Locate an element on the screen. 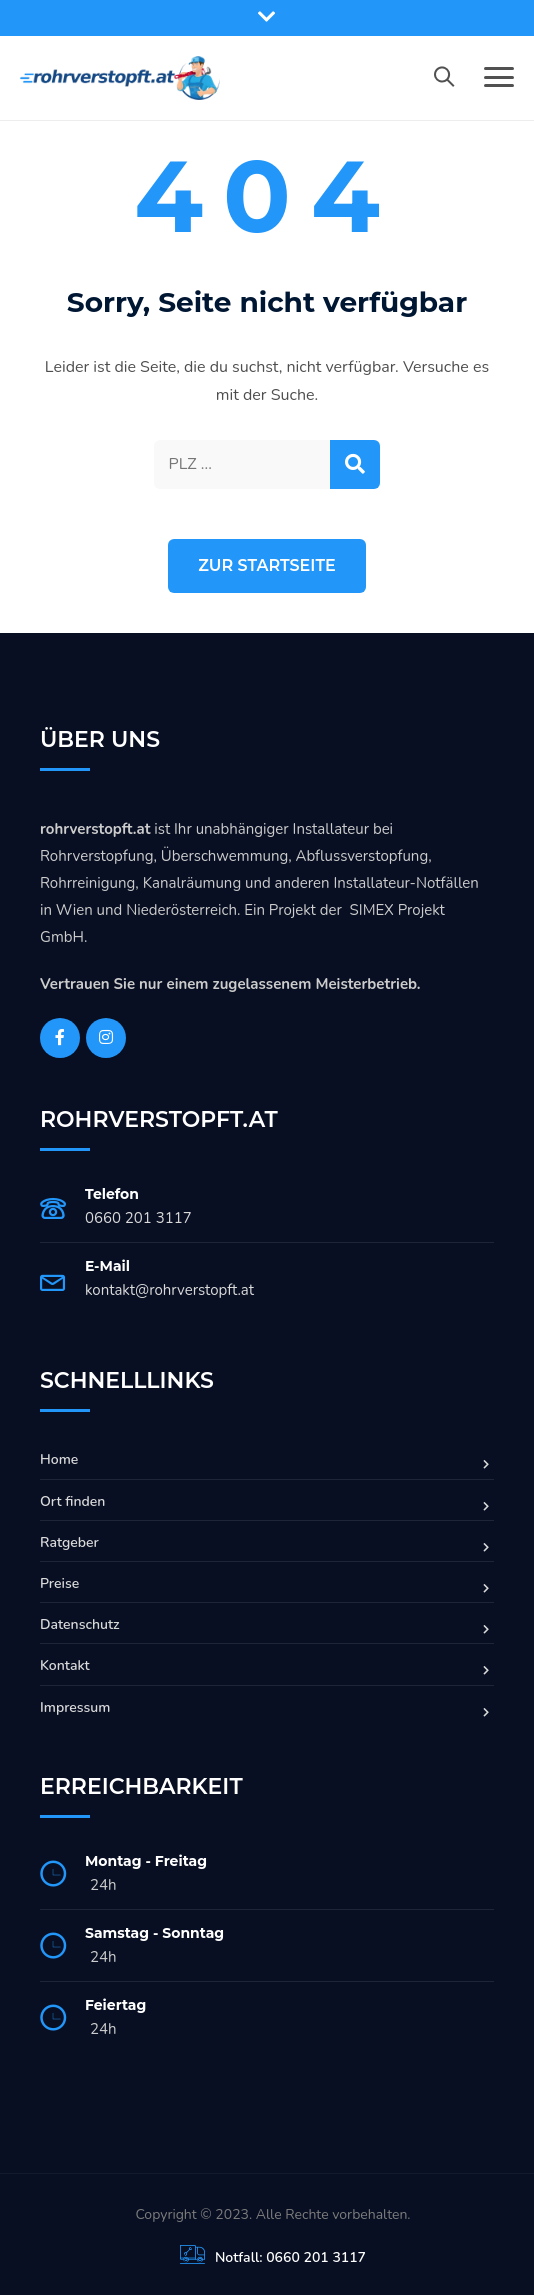  Ratgeber is located at coordinates (69, 1542).